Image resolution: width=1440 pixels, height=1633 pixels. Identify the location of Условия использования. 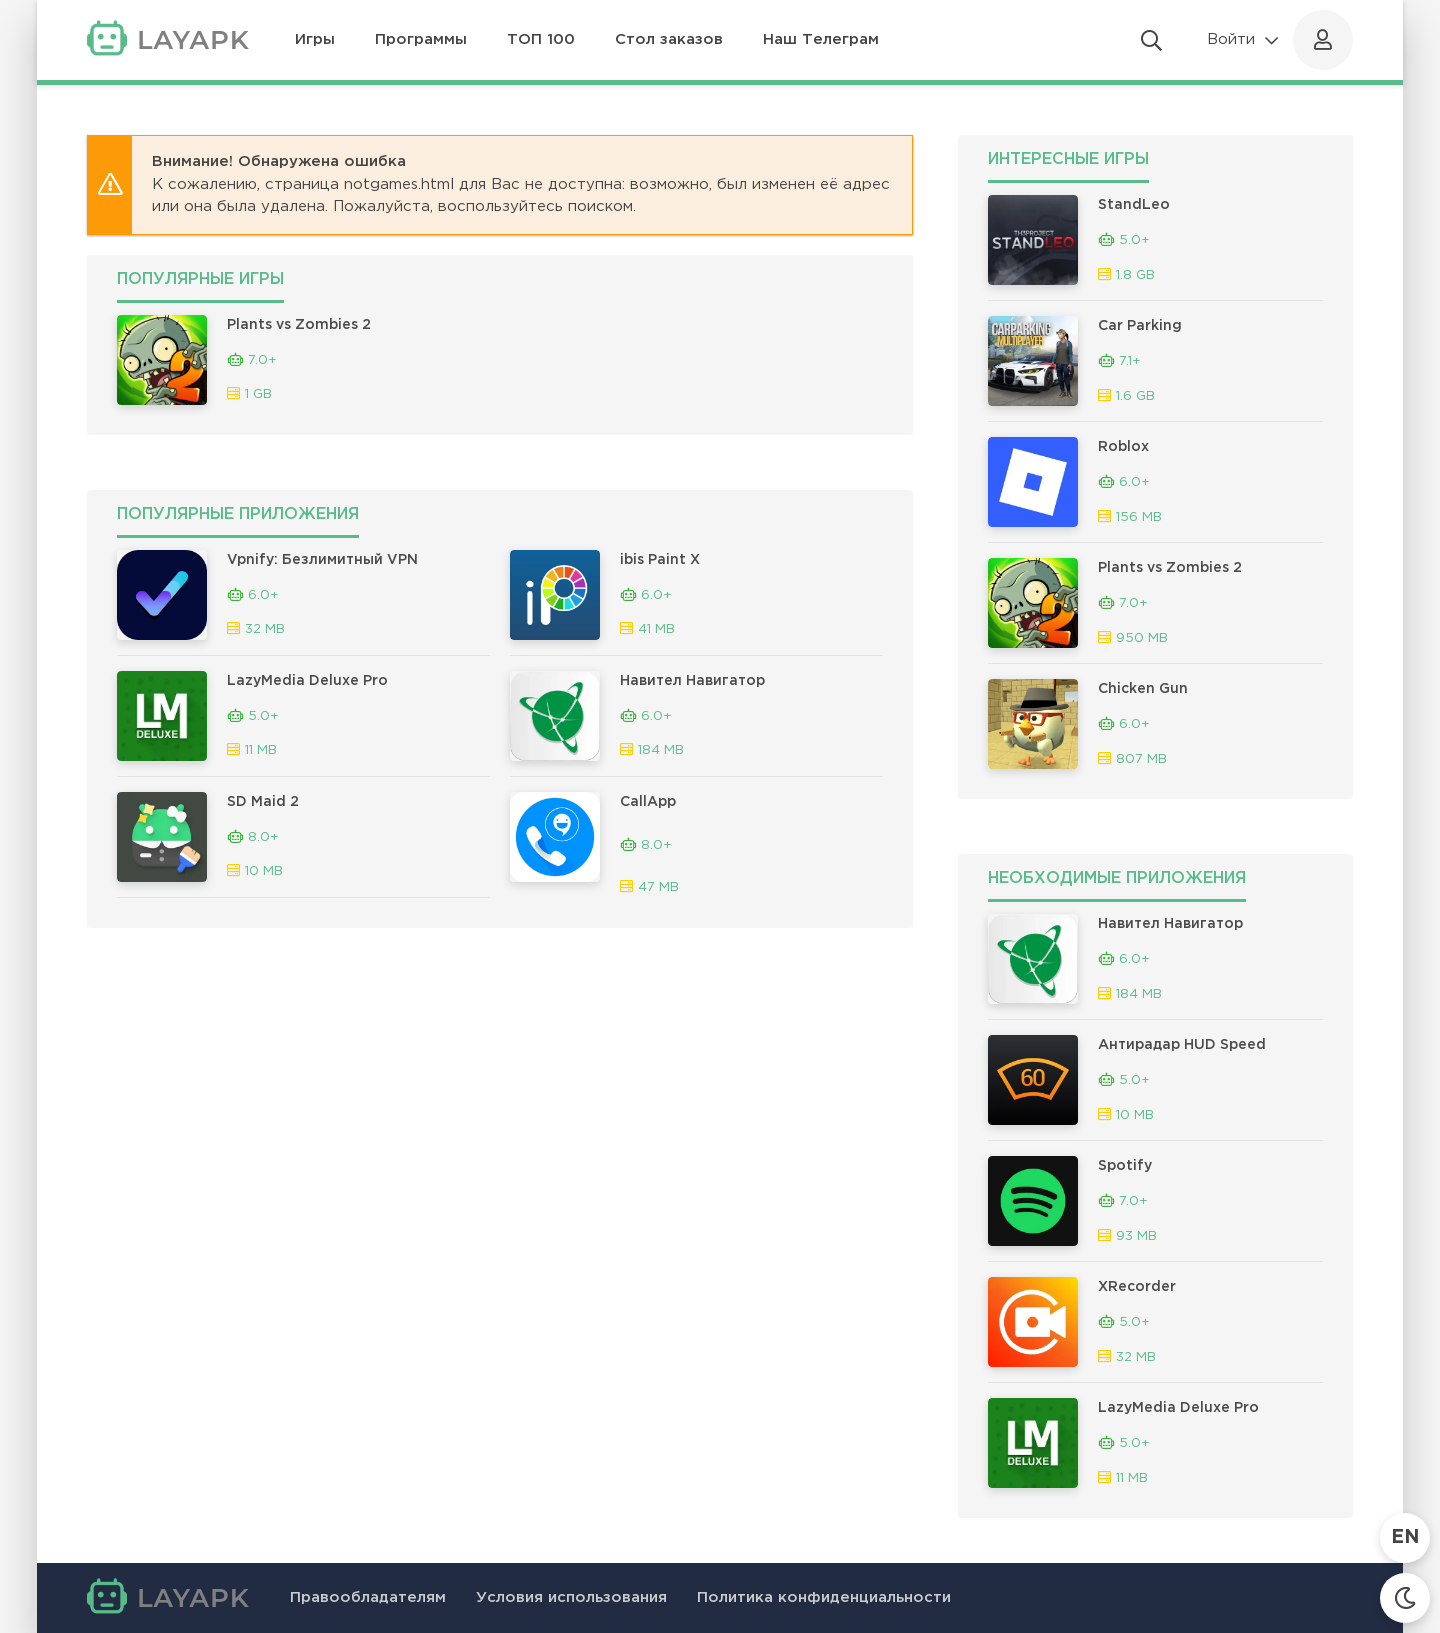
(571, 1597).